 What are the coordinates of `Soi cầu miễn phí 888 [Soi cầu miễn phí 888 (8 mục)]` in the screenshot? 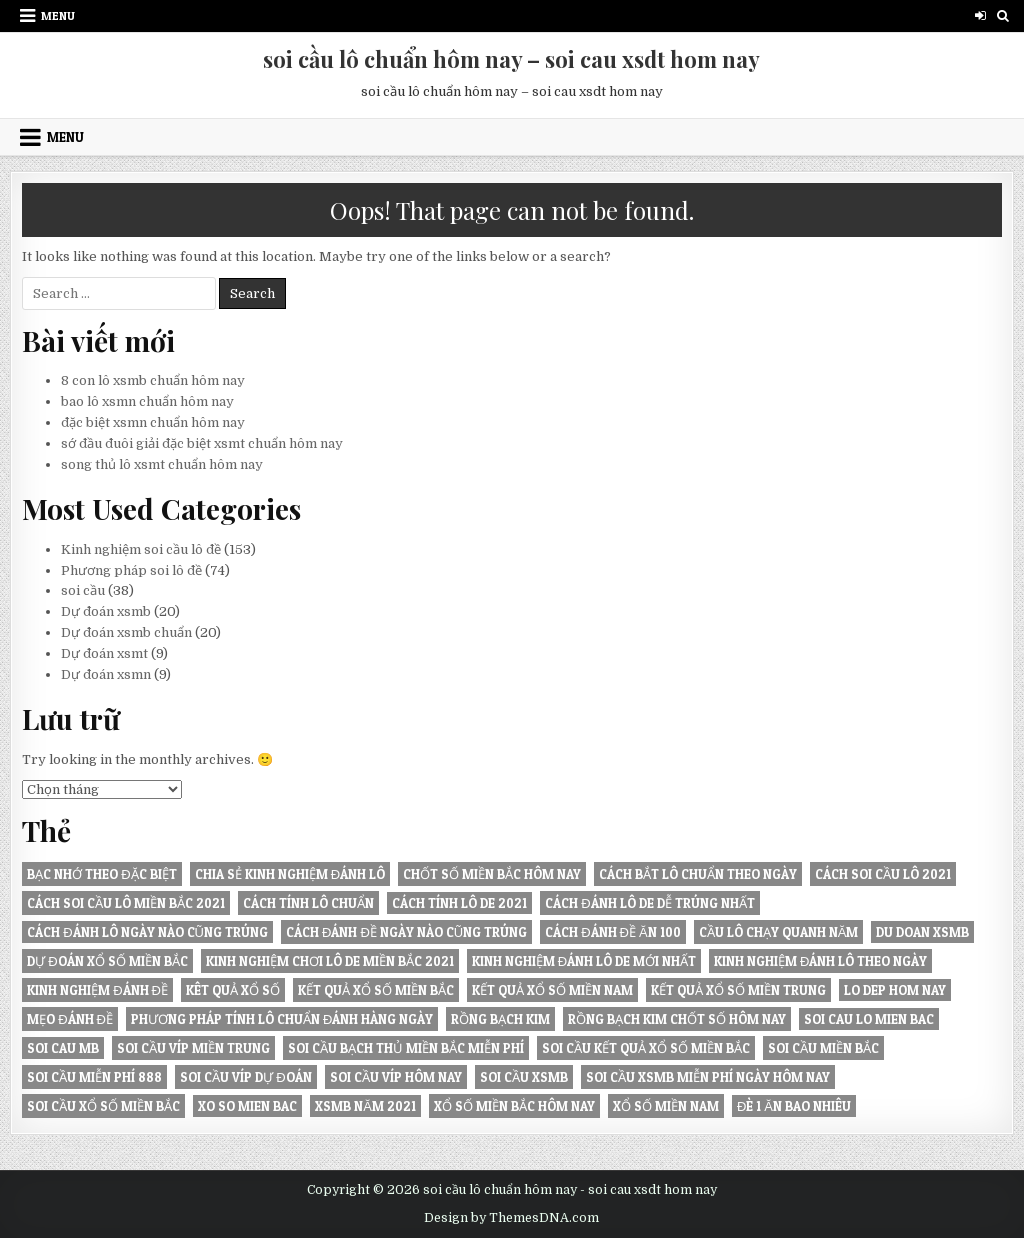 It's located at (94, 1077).